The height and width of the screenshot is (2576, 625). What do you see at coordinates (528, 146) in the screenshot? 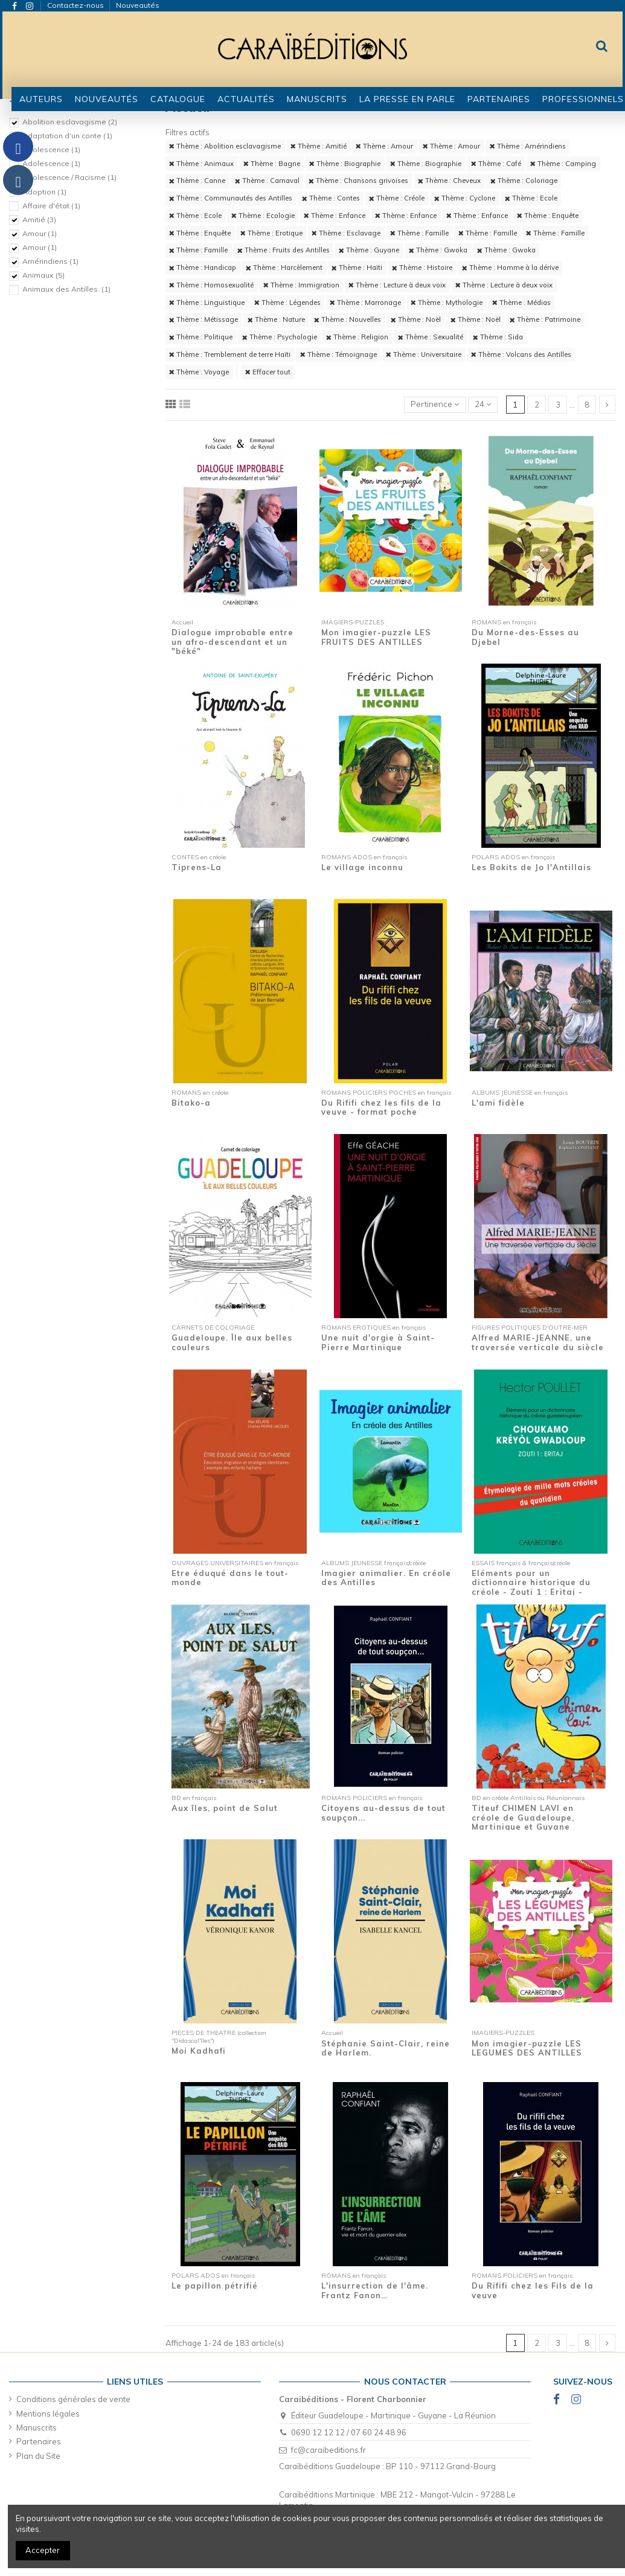
I see `Thème : Amérindiens` at bounding box center [528, 146].